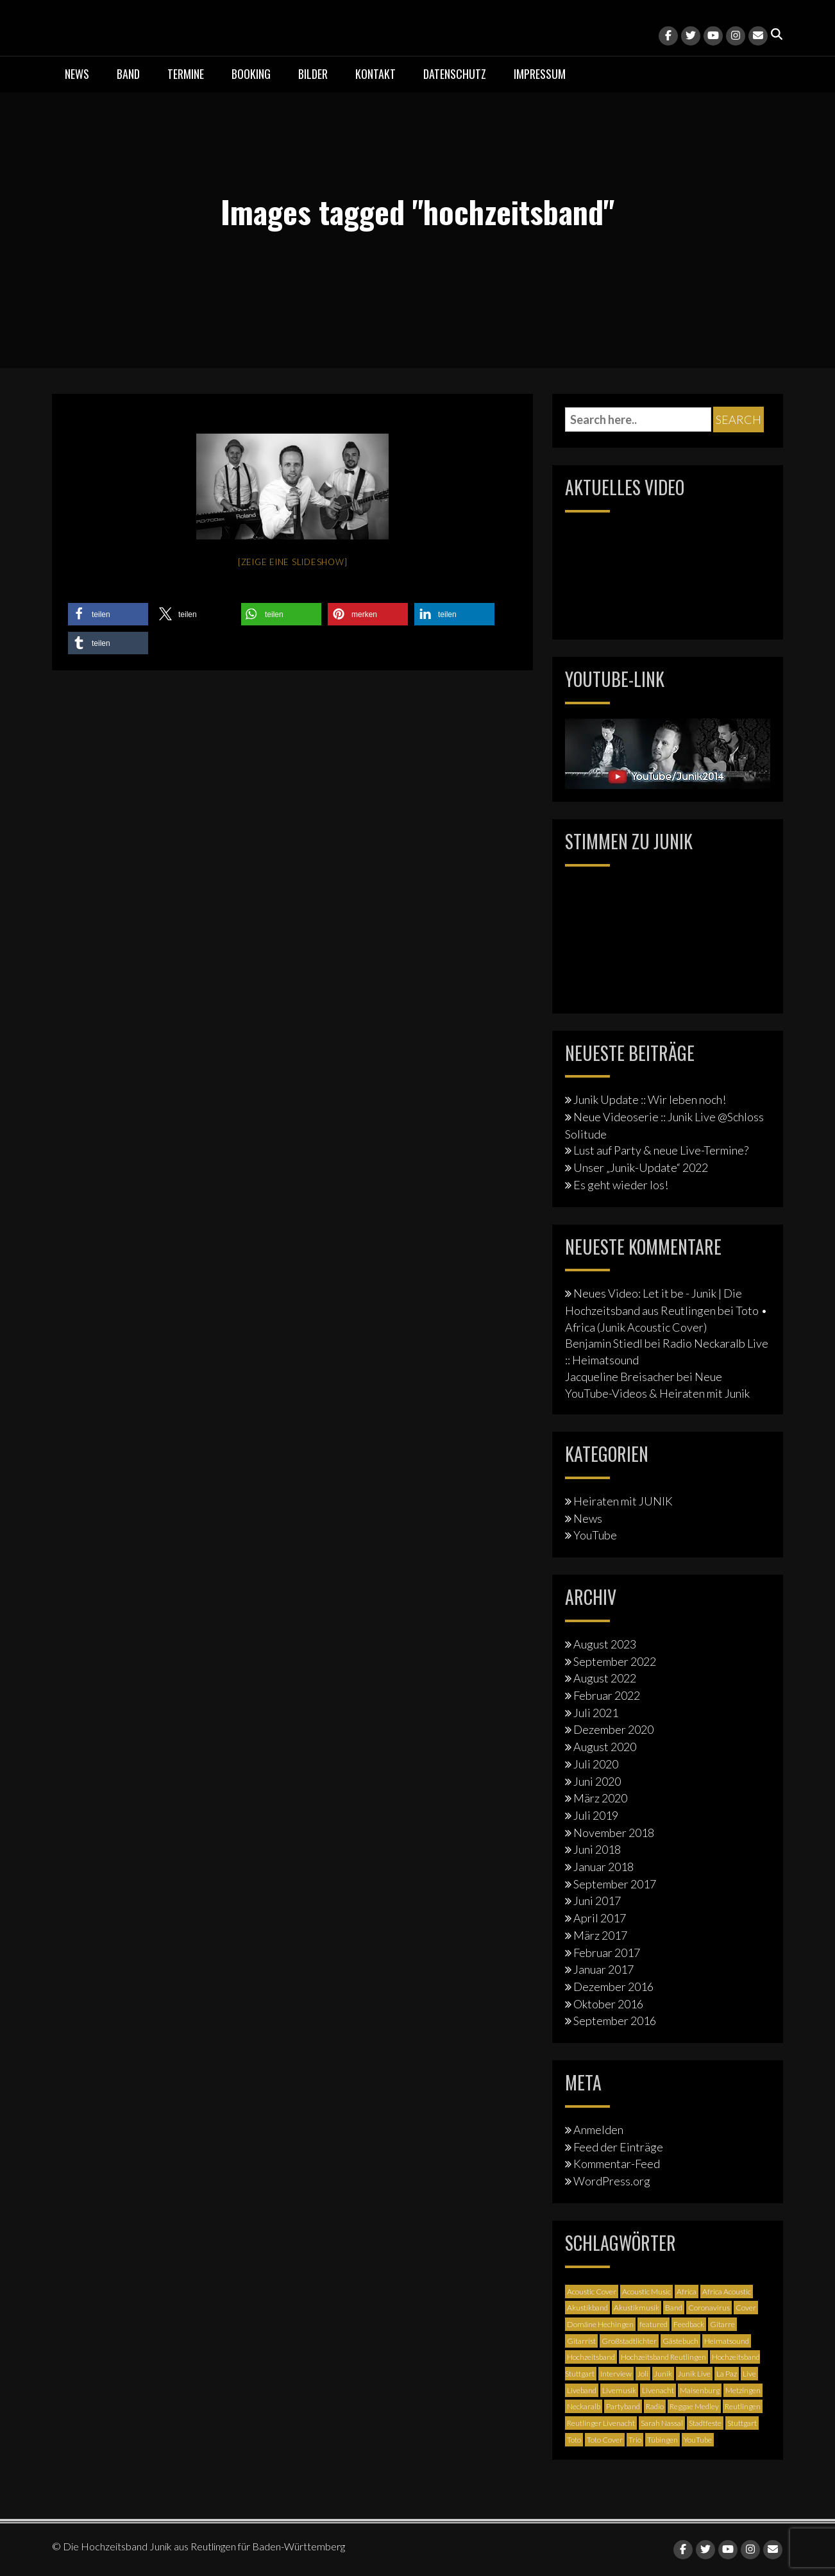 This screenshot has width=835, height=2576. Describe the element at coordinates (600, 1935) in the screenshot. I see `März 2017` at that location.